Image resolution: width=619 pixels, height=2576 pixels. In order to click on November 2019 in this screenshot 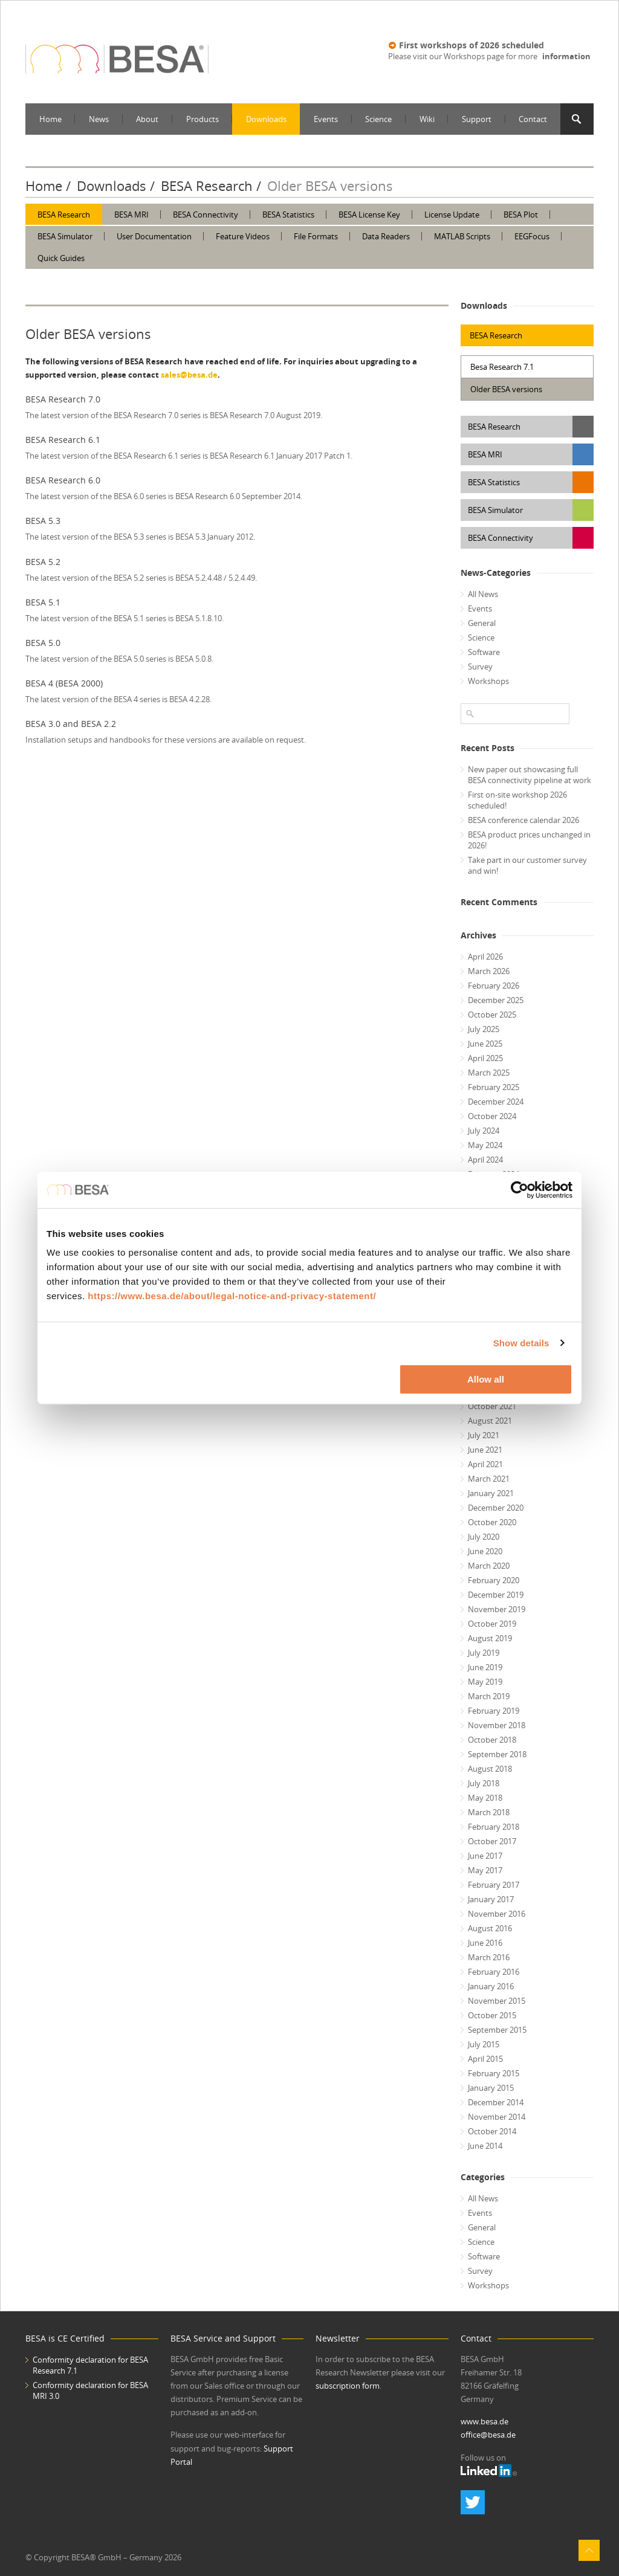, I will do `click(496, 1609)`.